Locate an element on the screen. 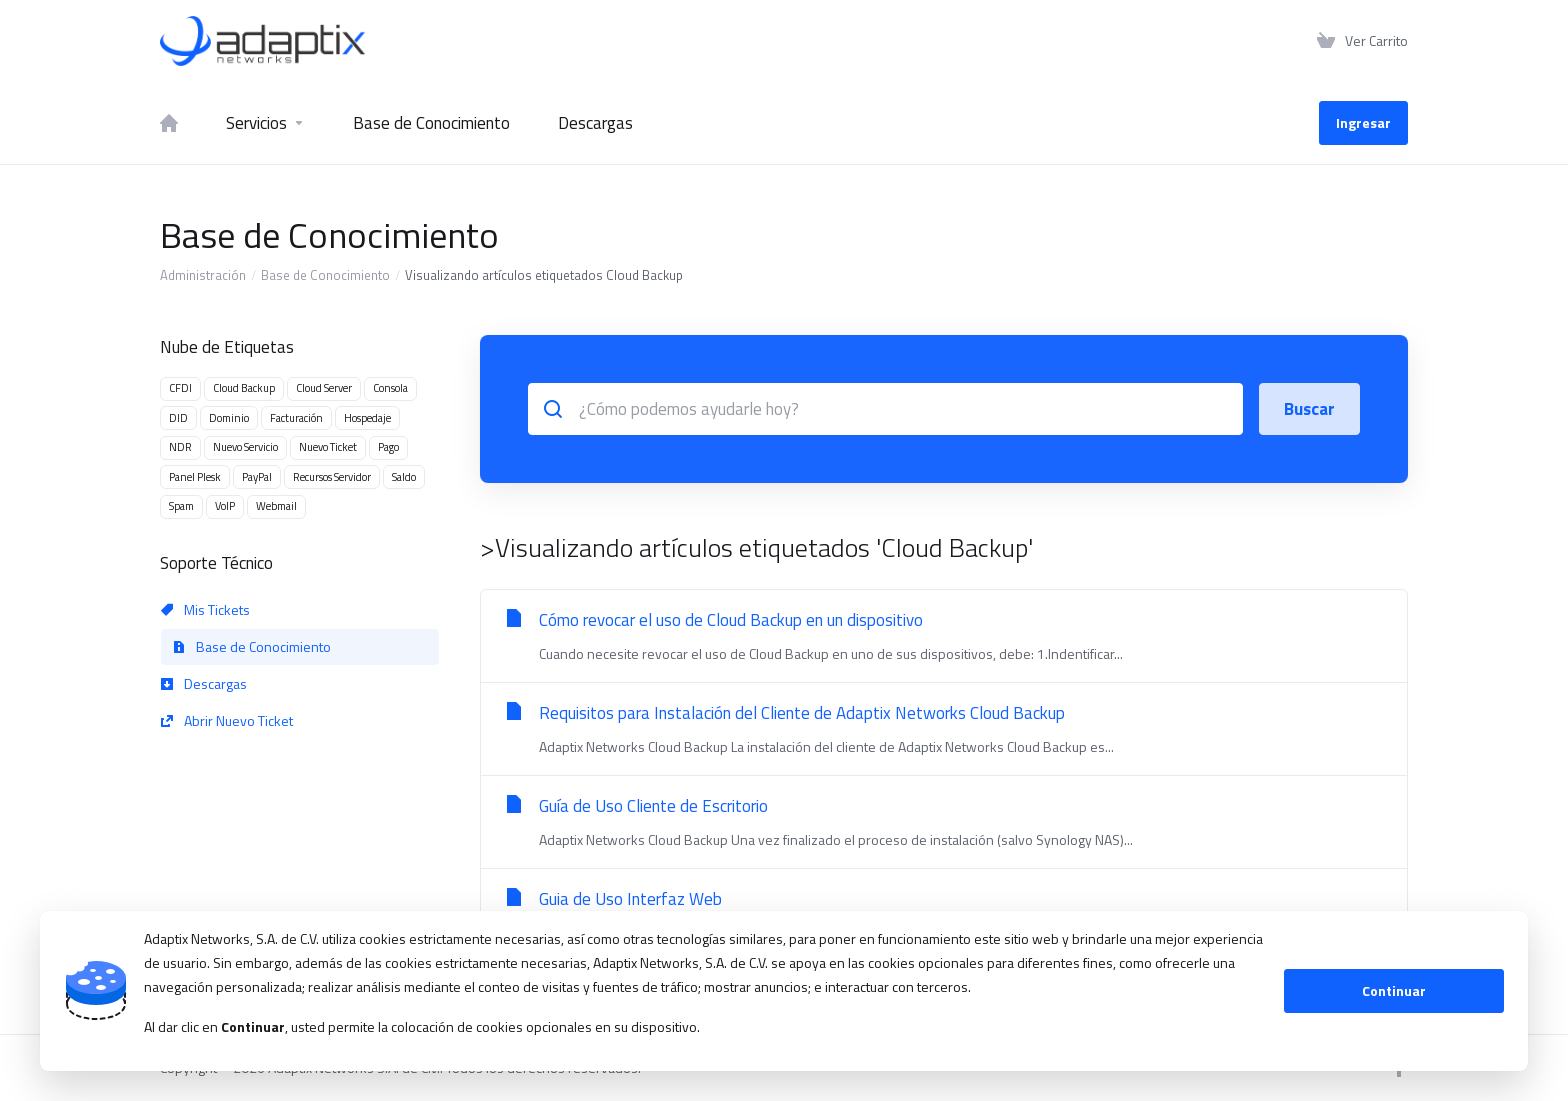 This screenshot has height=1101, width=1568. PayPal is located at coordinates (257, 477).